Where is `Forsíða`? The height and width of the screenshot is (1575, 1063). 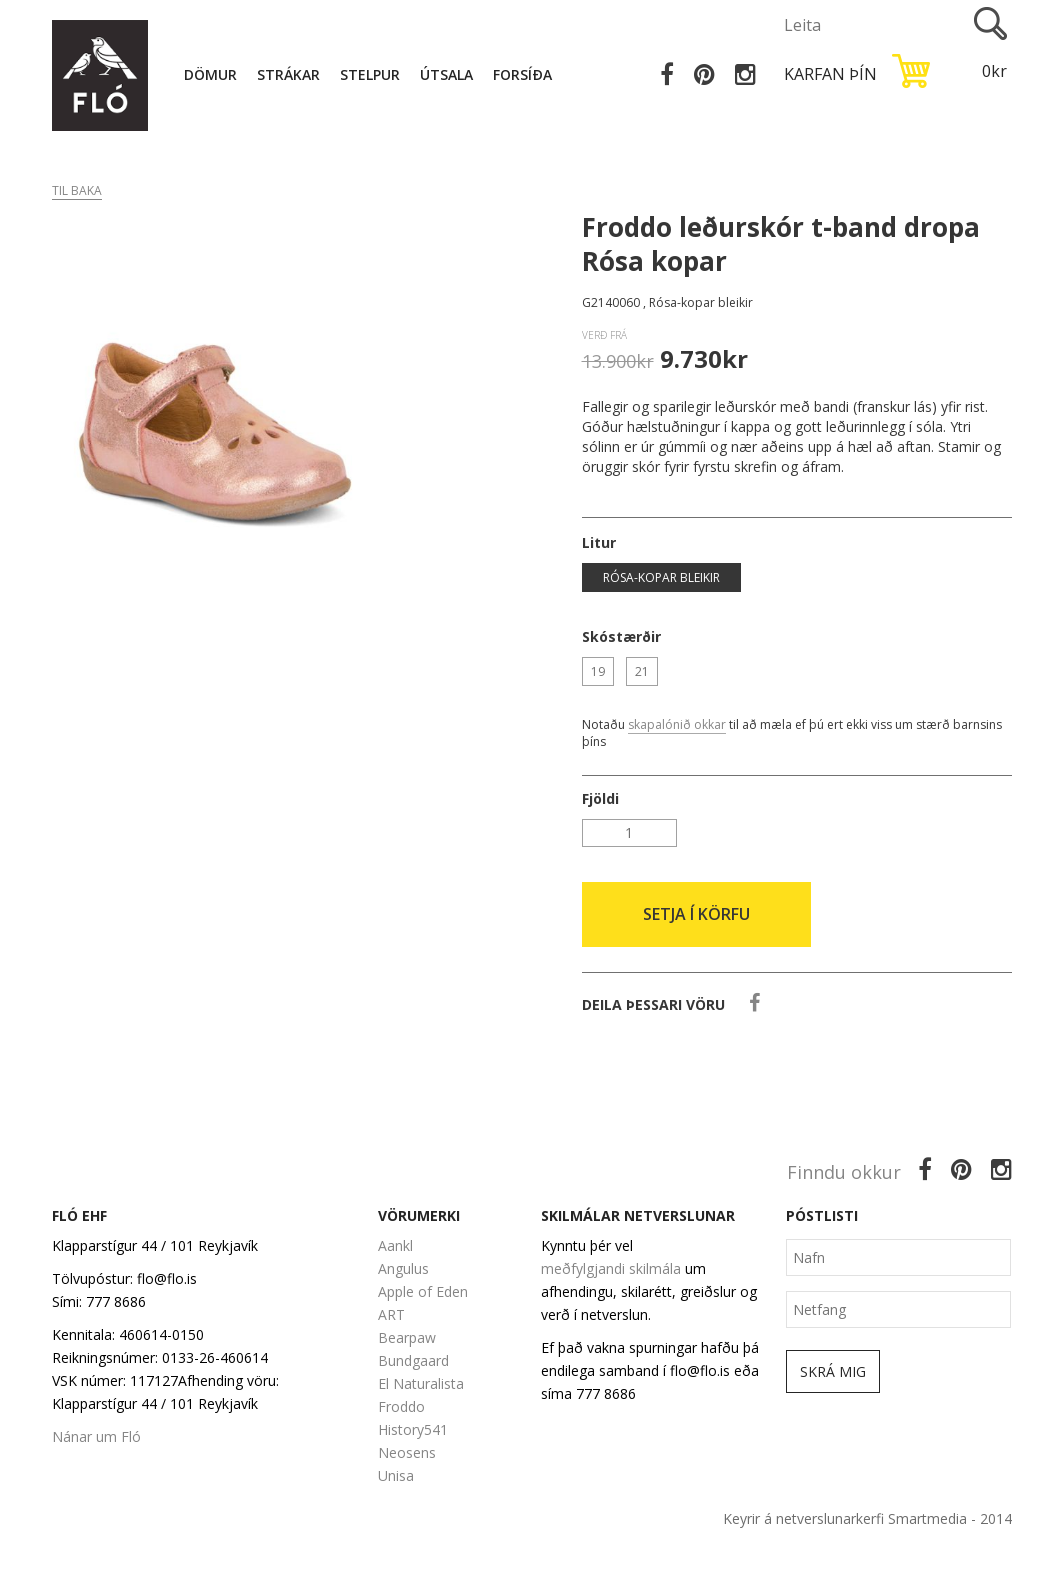
Forsíða is located at coordinates (522, 74).